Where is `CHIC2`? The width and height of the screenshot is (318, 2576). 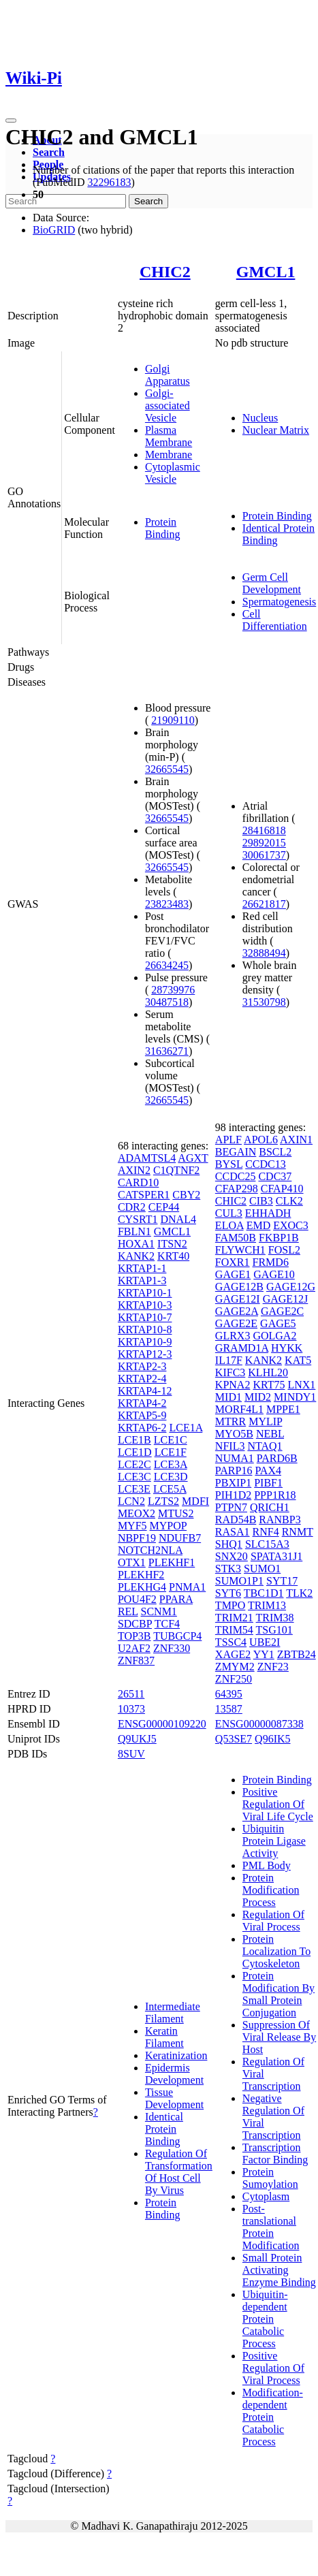 CHIC2 is located at coordinates (165, 272).